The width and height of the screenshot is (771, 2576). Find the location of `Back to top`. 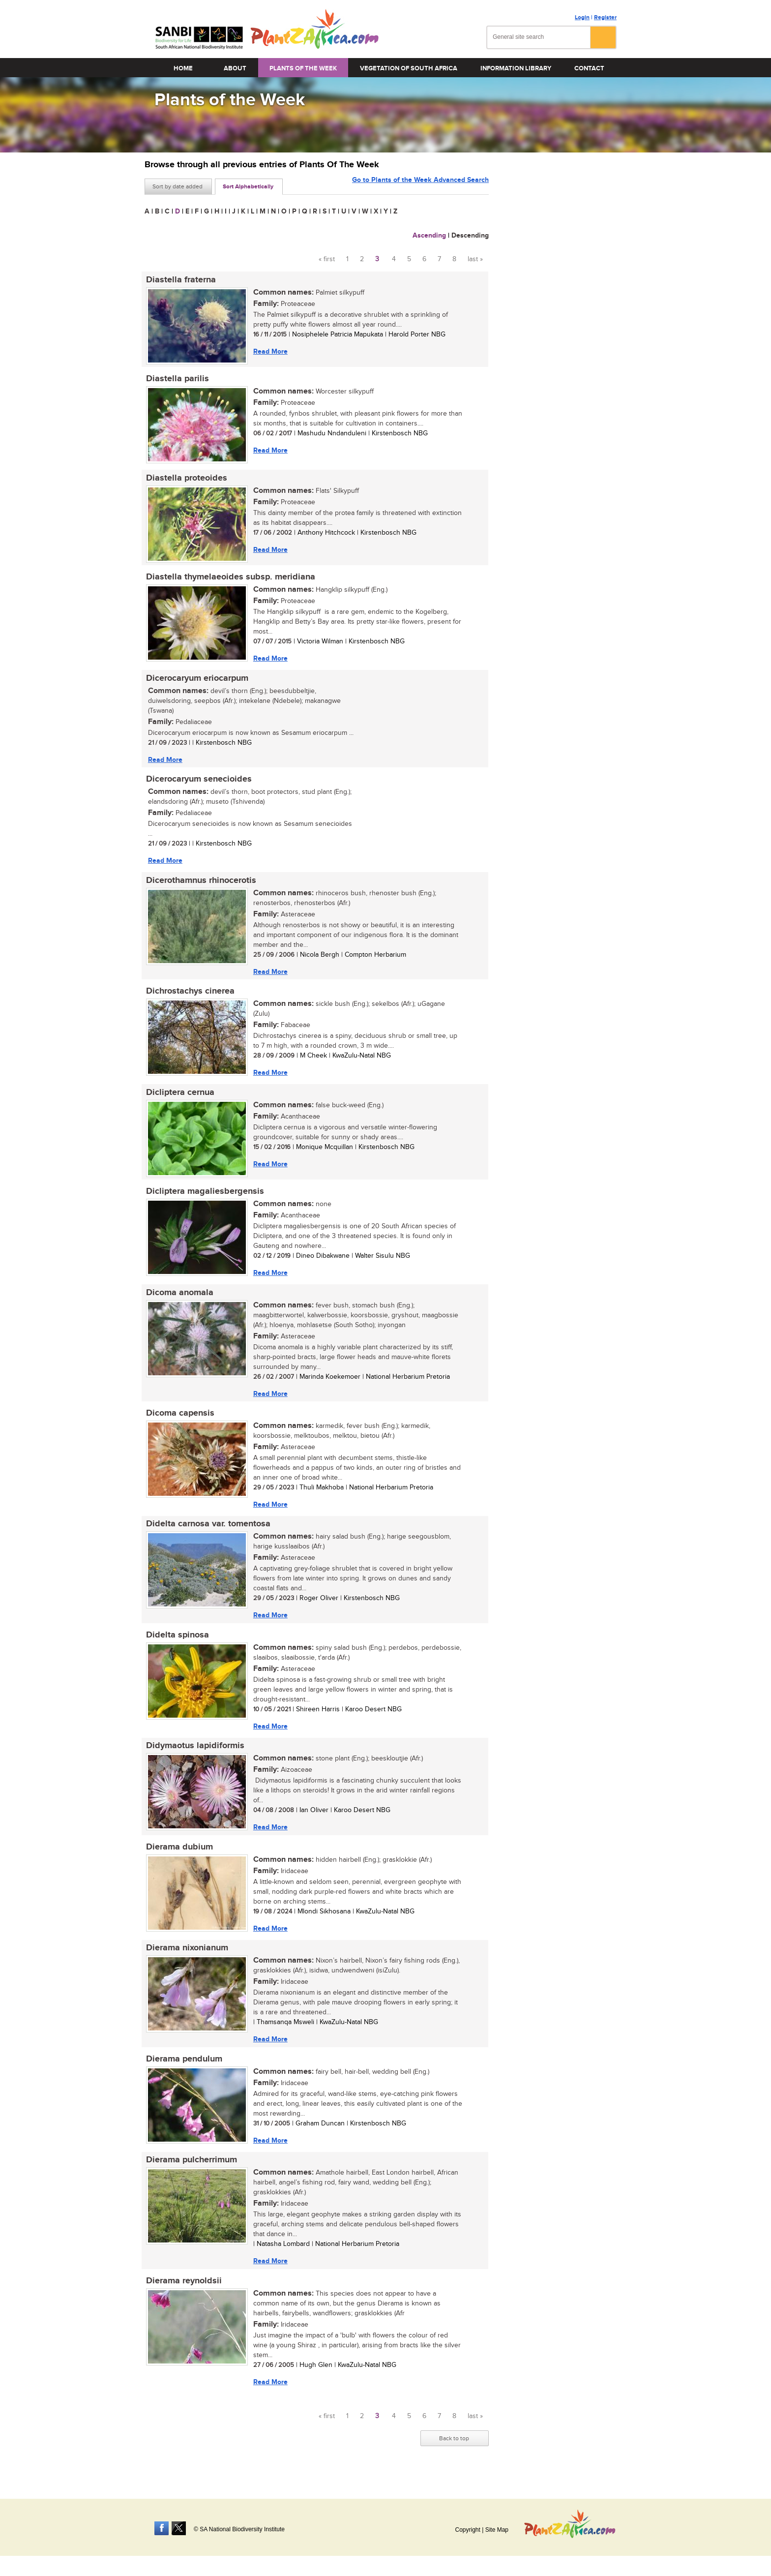

Back to top is located at coordinates (454, 2453).